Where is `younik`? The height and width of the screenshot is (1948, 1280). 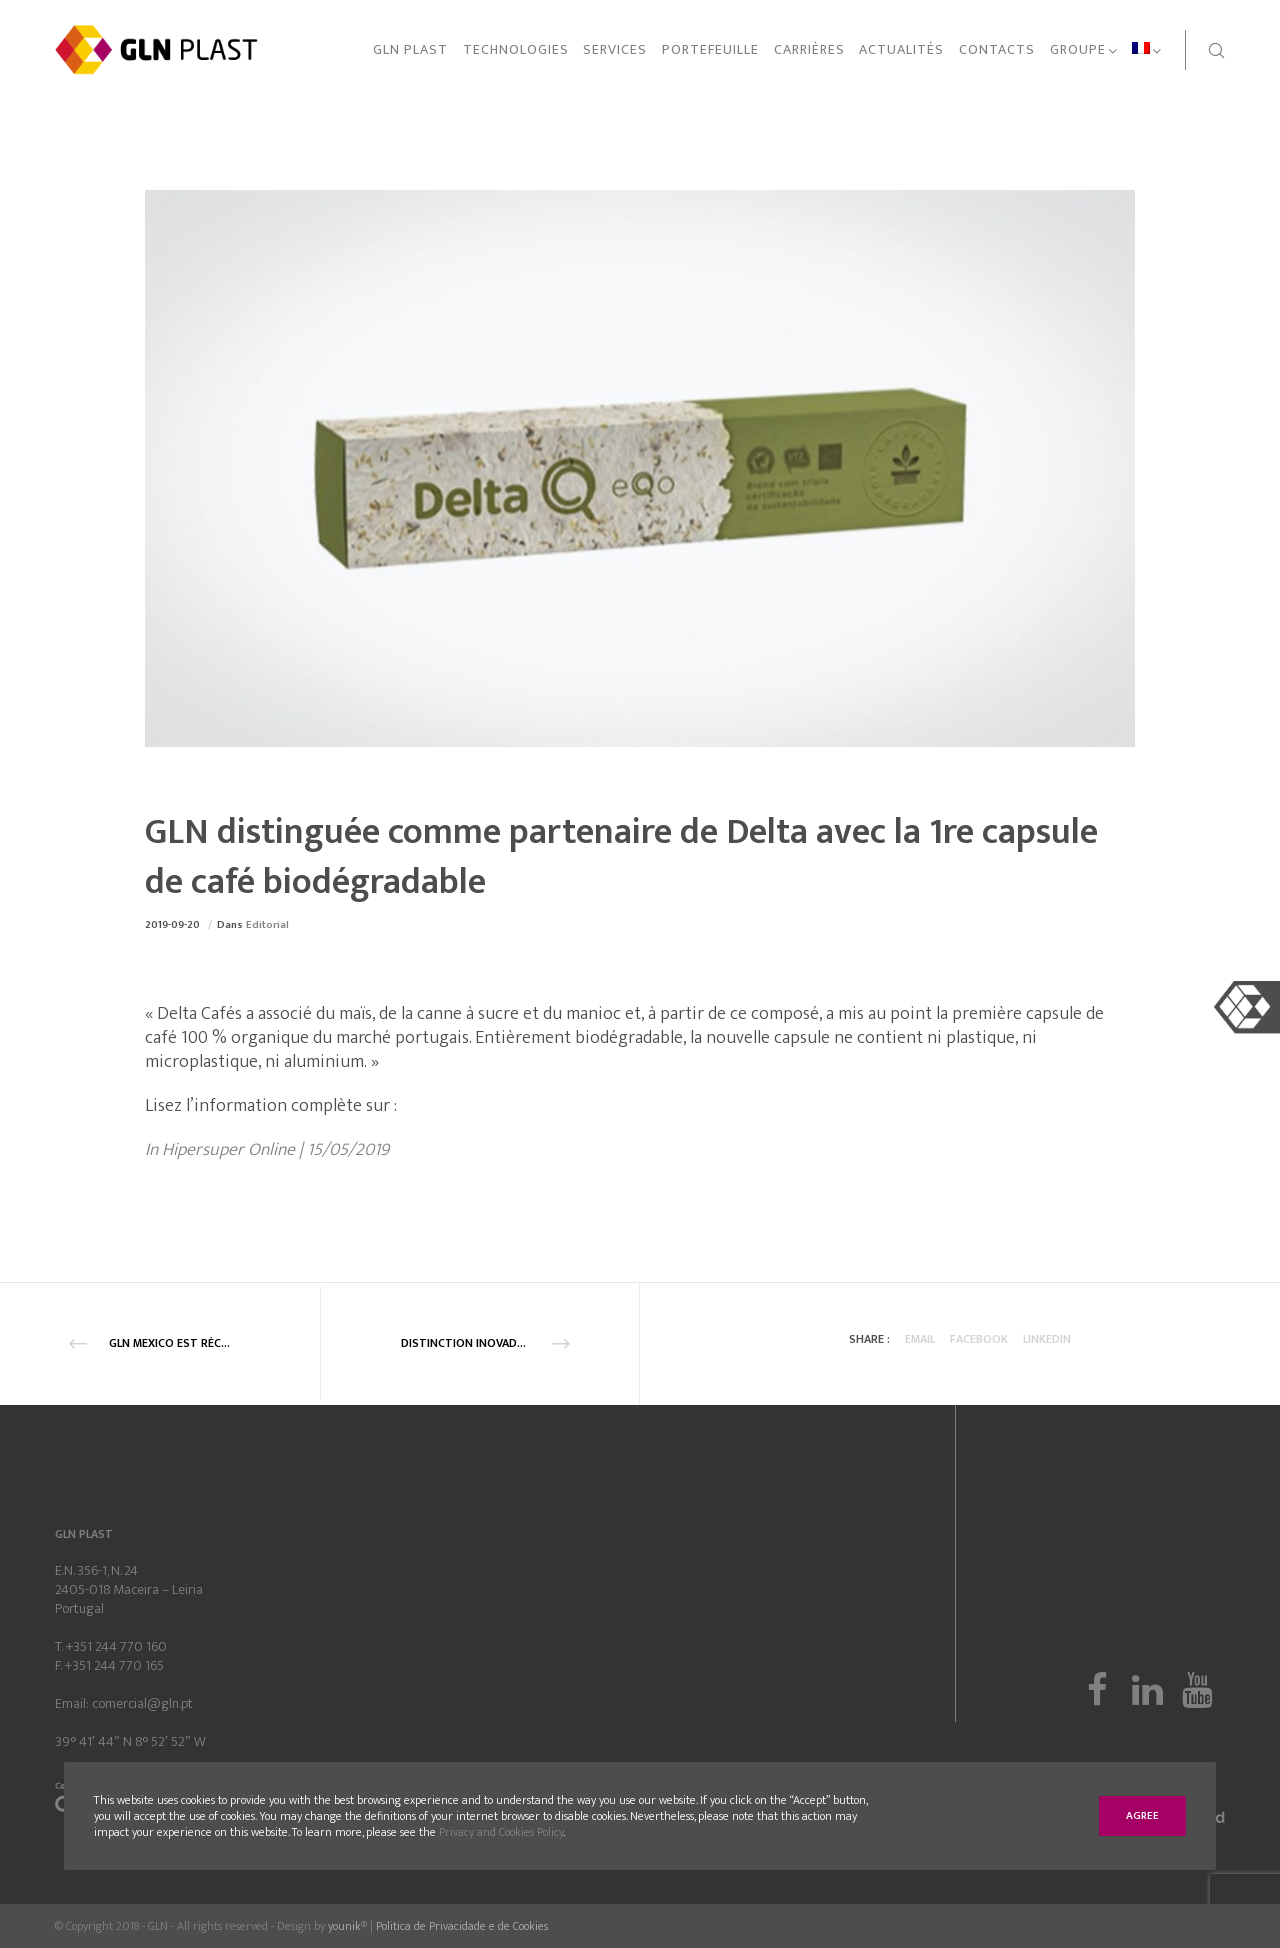
younik is located at coordinates (344, 1926).